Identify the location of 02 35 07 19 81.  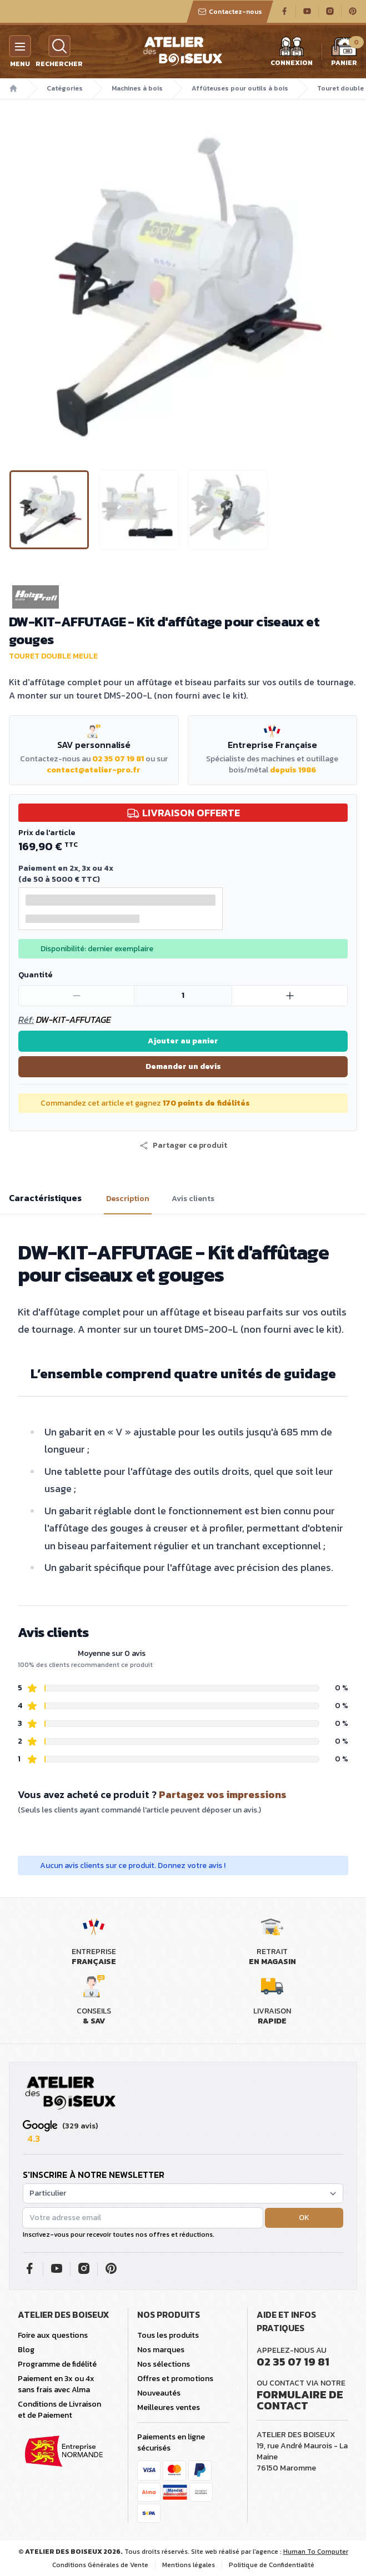
(118, 759).